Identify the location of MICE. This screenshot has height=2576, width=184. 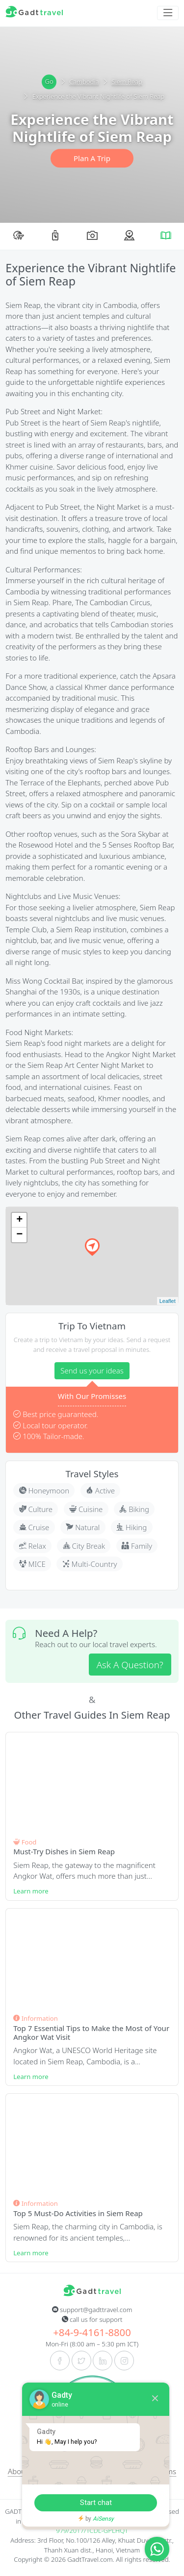
(32, 1564).